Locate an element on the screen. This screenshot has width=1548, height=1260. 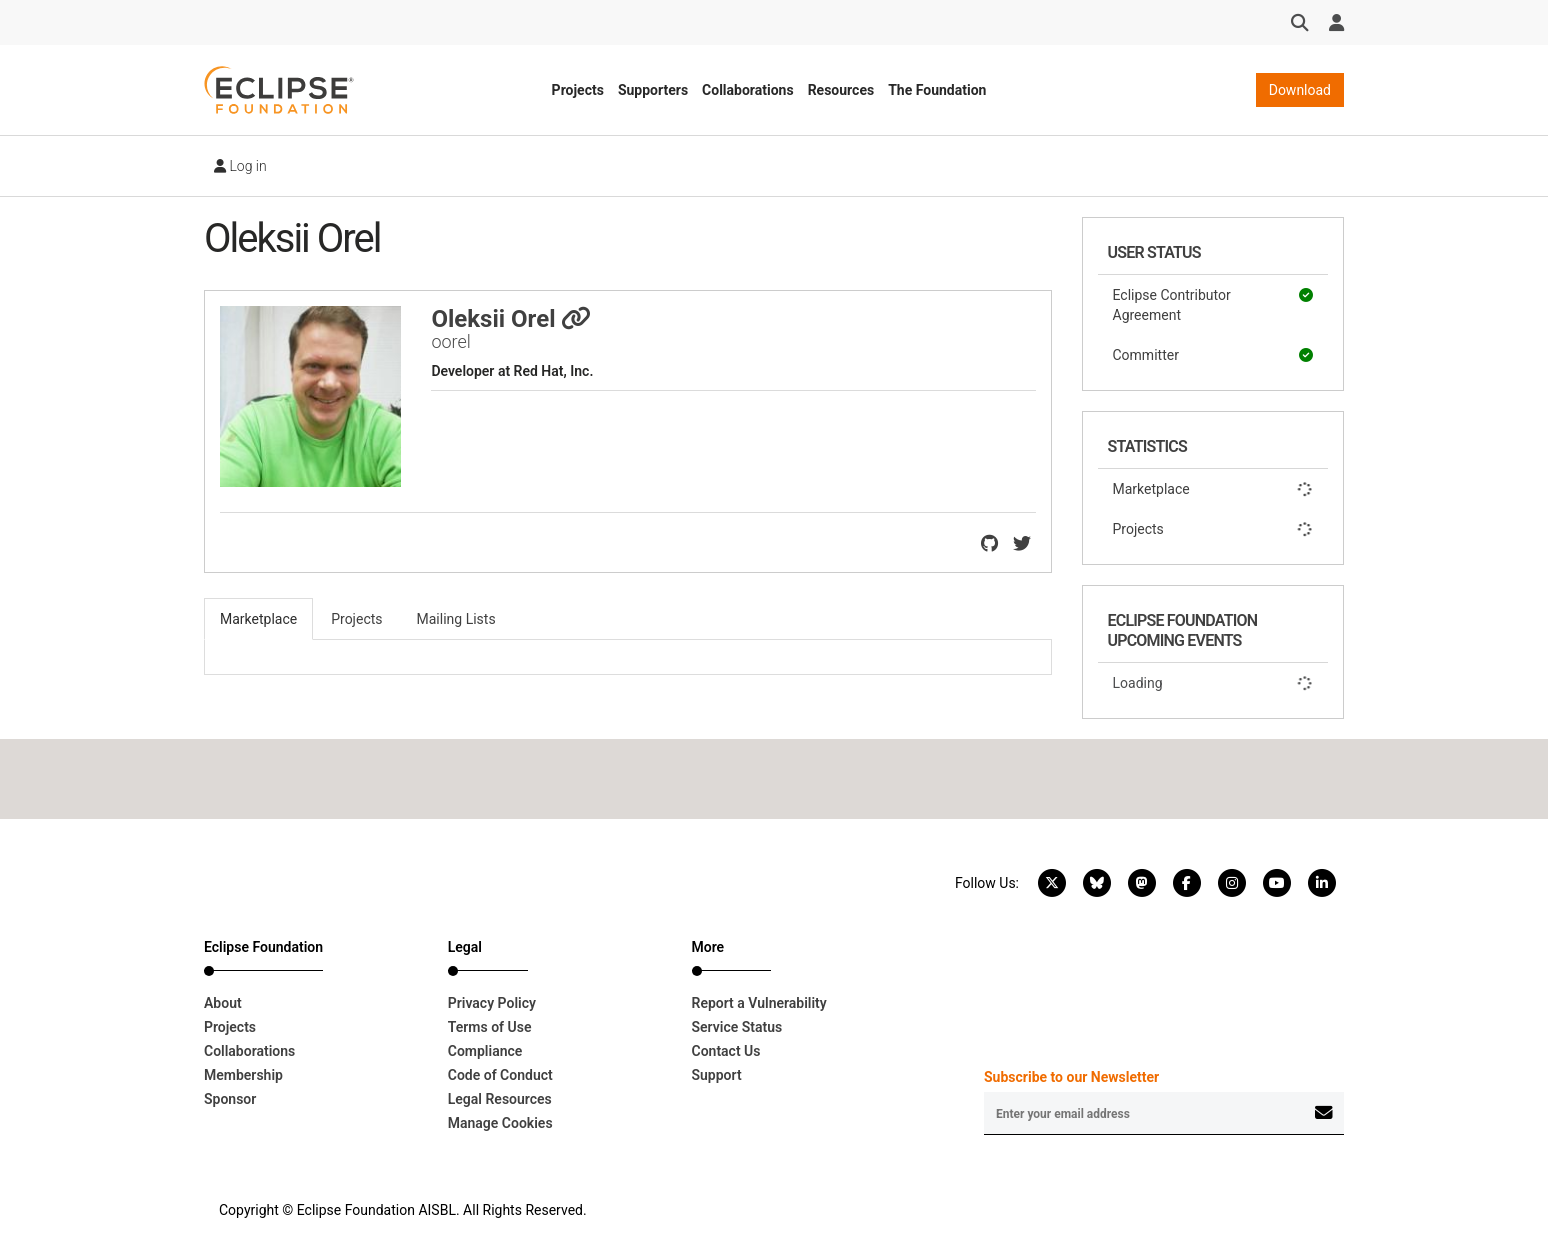
Manage Cookies is located at coordinates (500, 1123).